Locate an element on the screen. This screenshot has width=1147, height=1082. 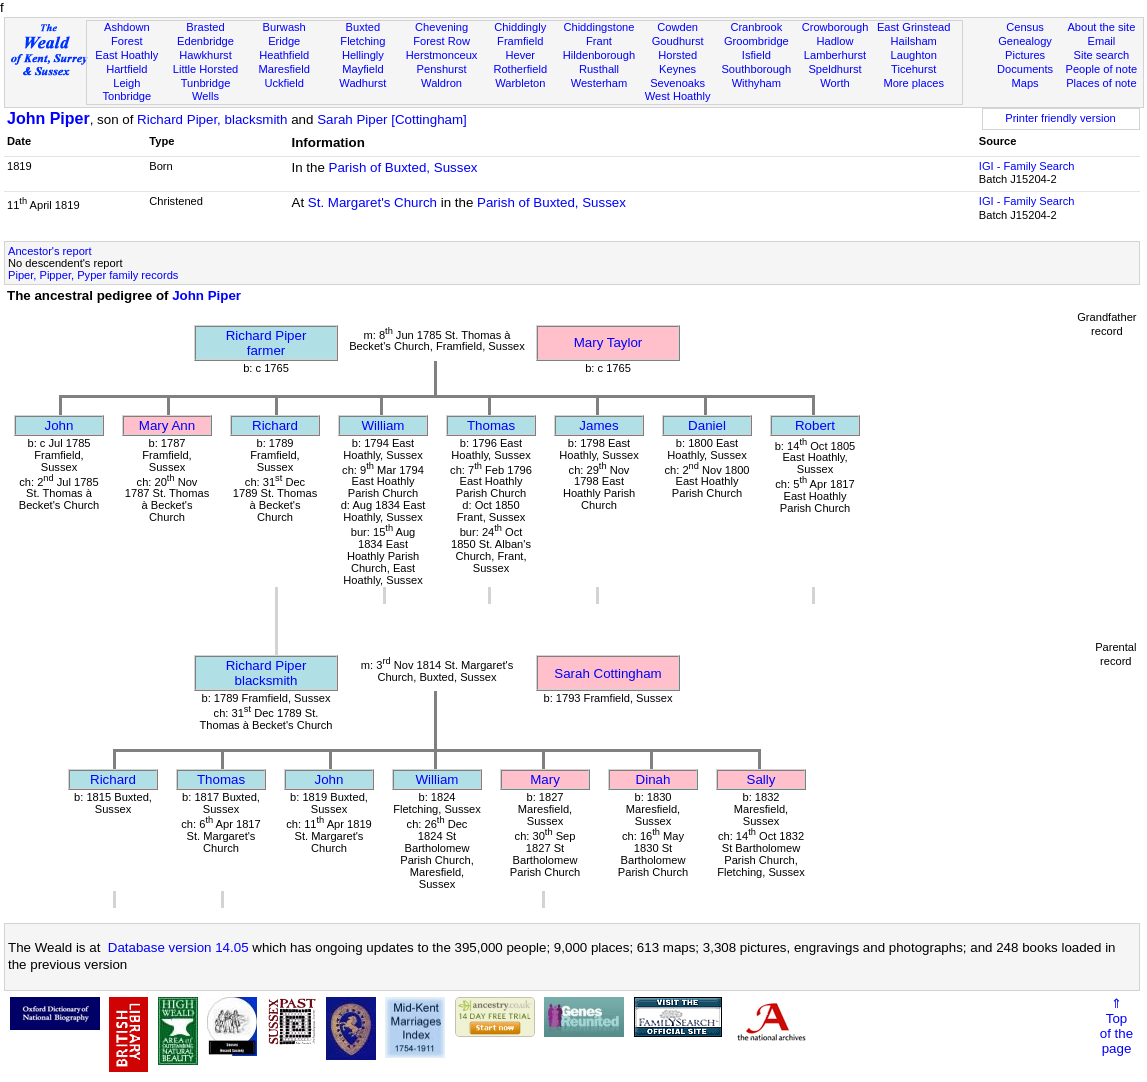
John Piper is located at coordinates (48, 118).